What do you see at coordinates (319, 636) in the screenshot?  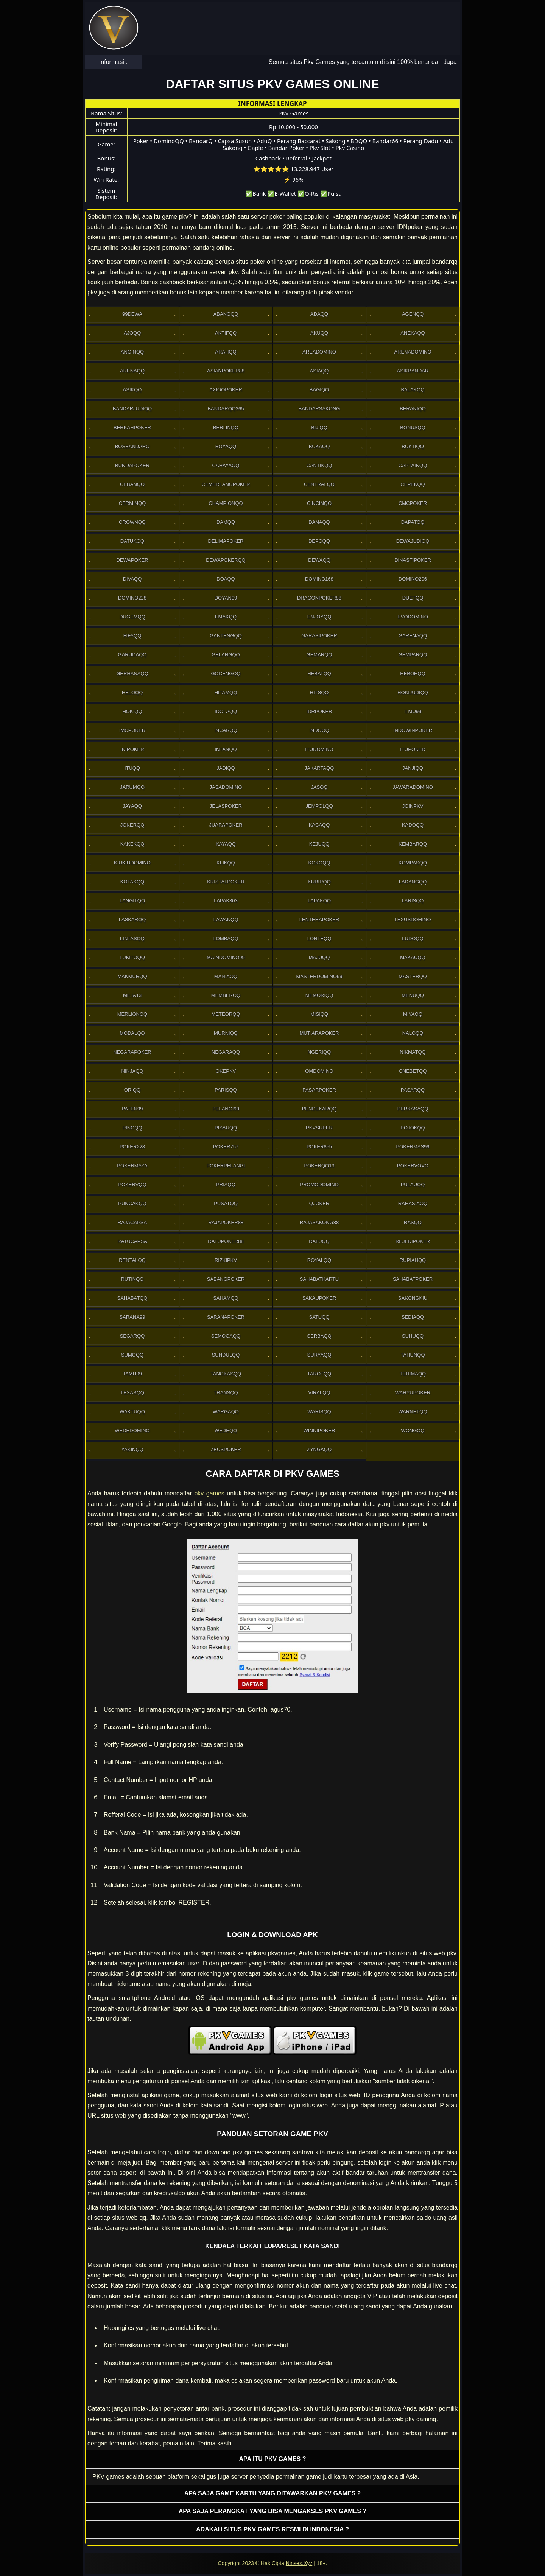 I see `GarasiPoker [button]` at bounding box center [319, 636].